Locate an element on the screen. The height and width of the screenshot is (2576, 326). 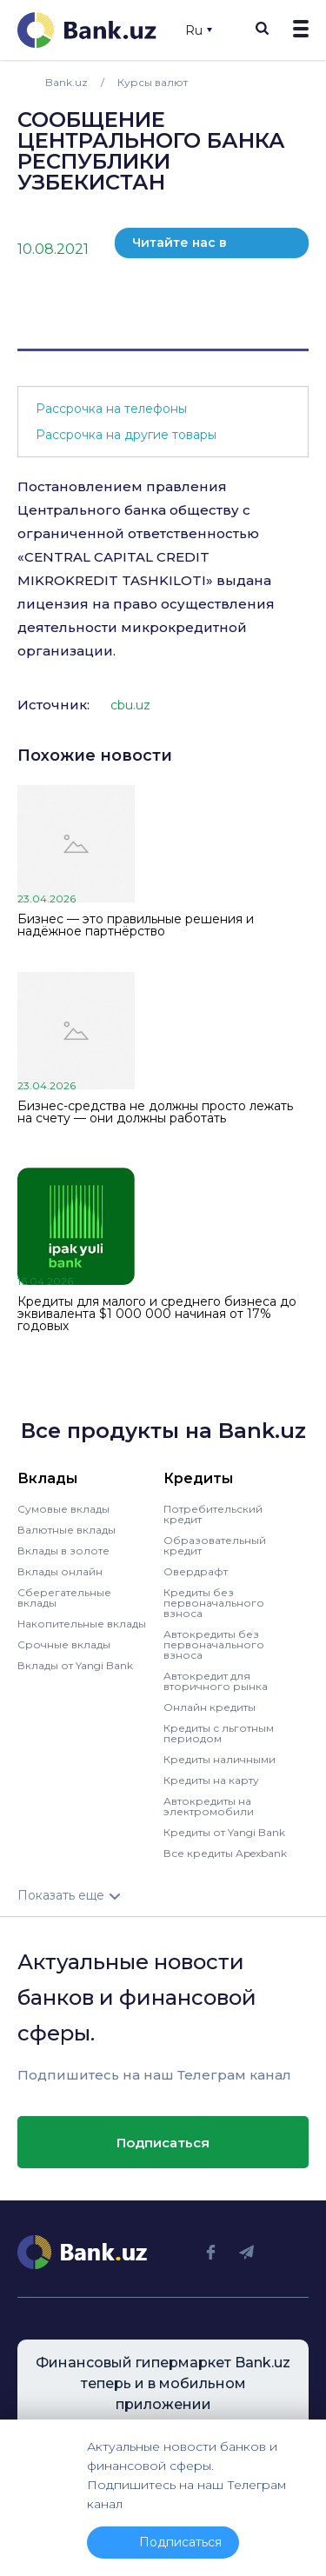
Потребительский кредит is located at coordinates (213, 1514).